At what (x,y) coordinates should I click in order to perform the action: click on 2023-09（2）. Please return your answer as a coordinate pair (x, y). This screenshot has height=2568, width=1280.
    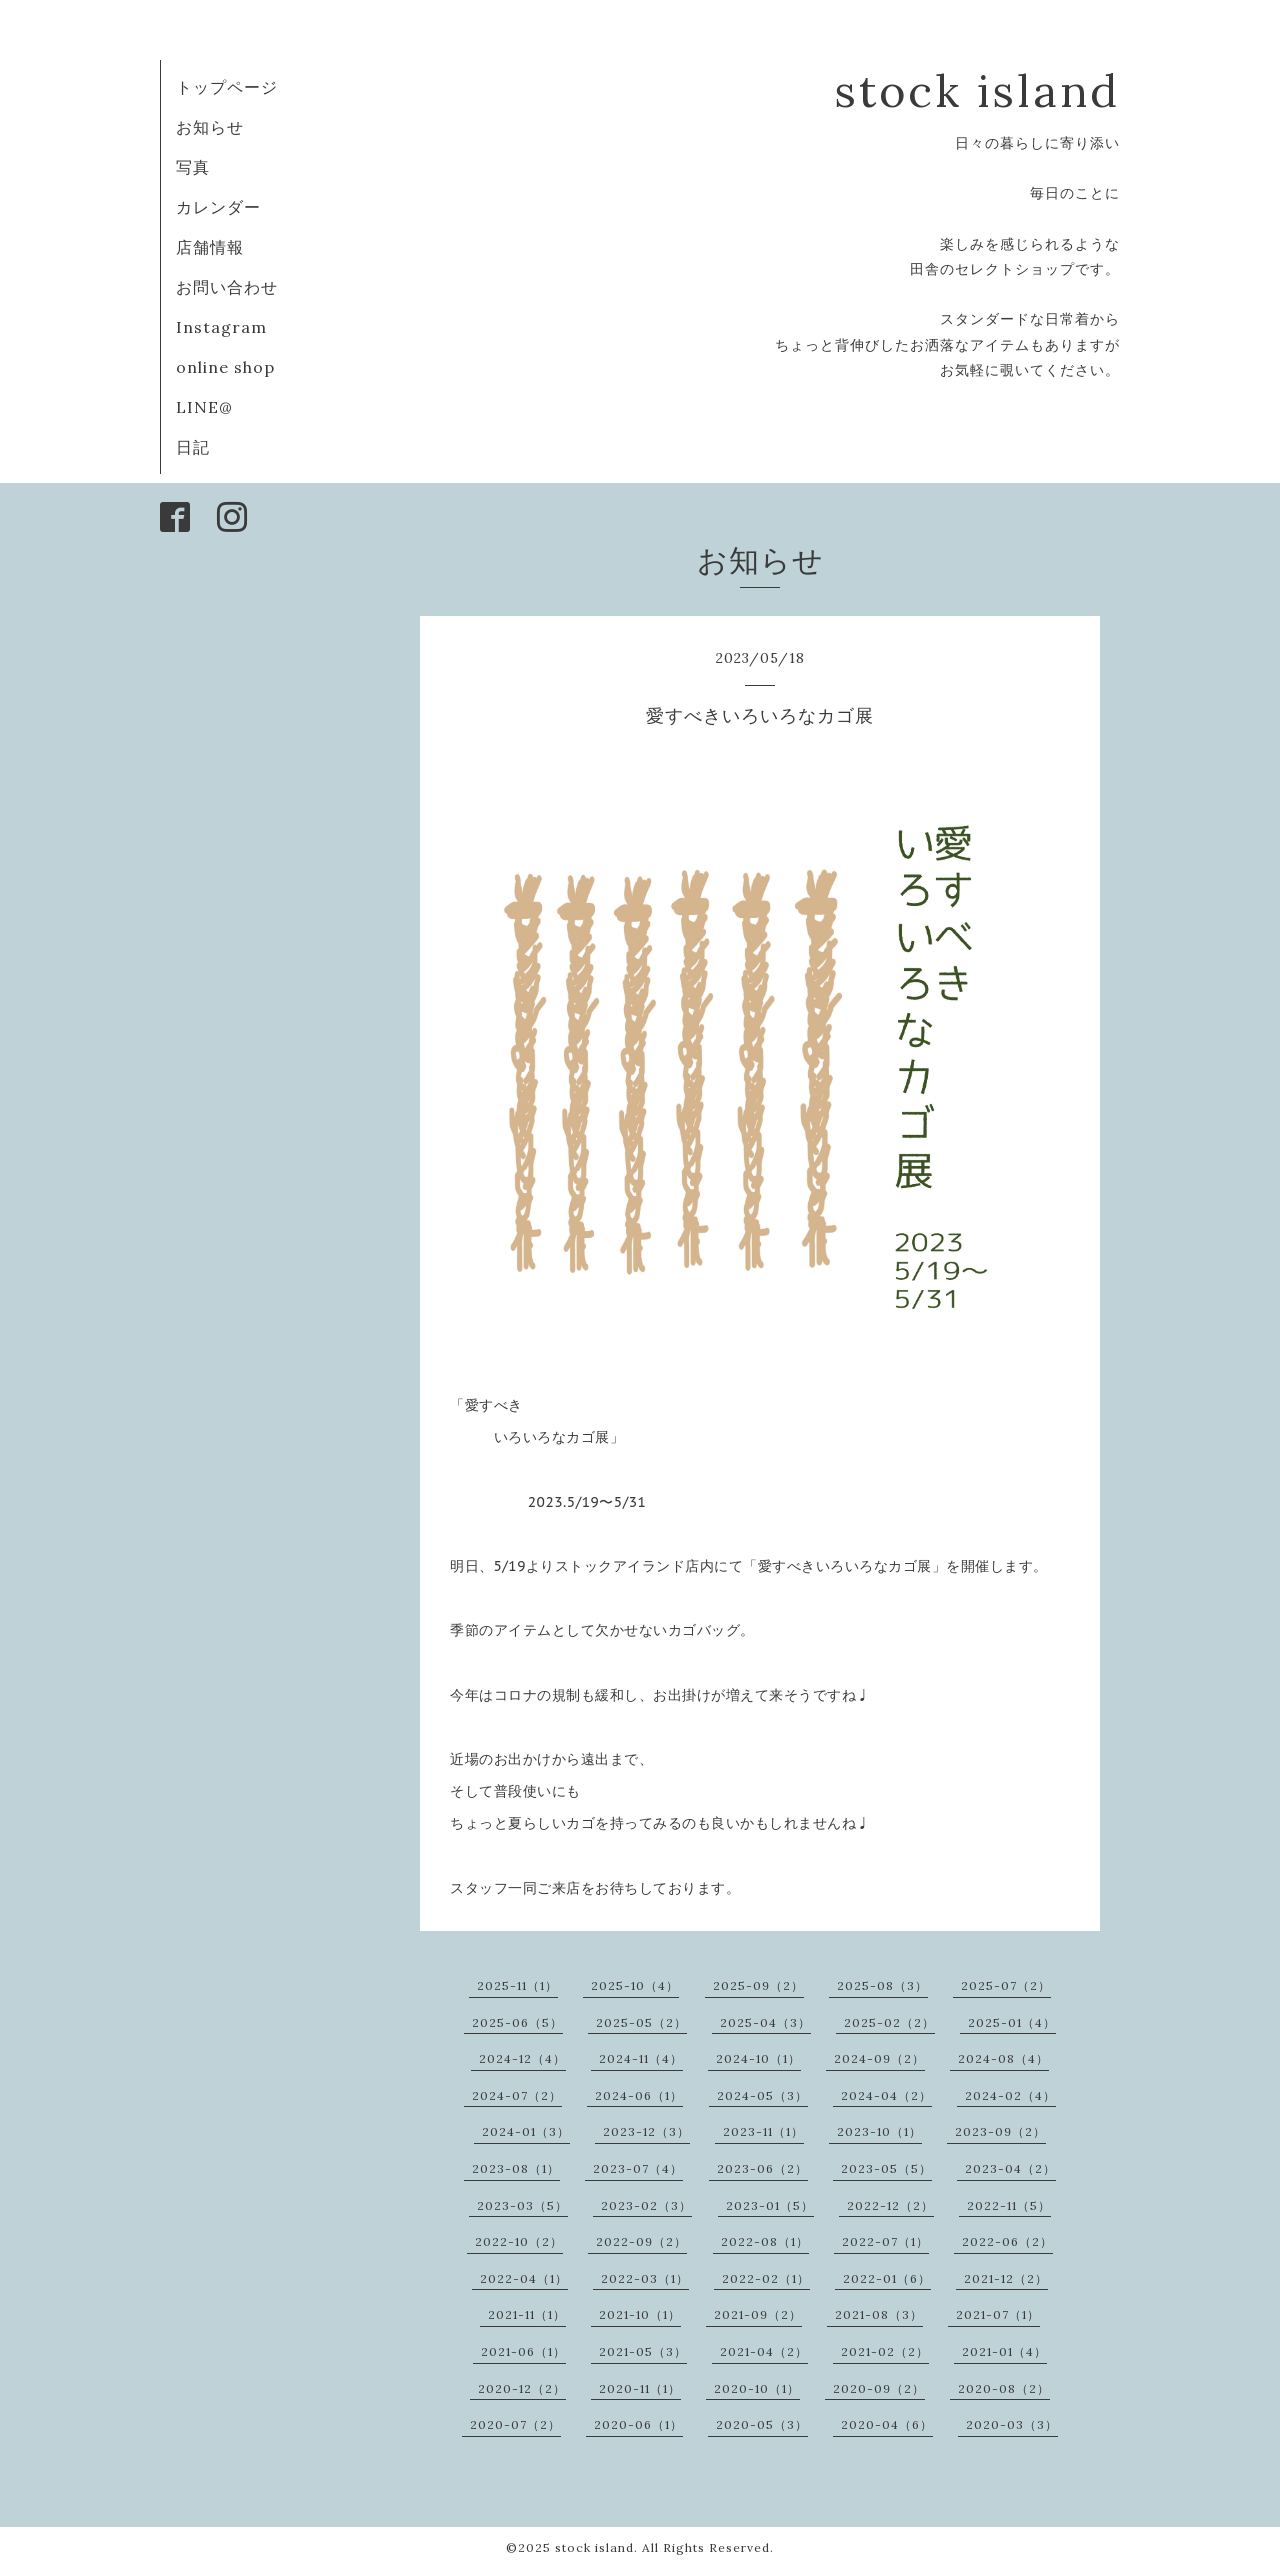
    Looking at the image, I should click on (1000, 2131).